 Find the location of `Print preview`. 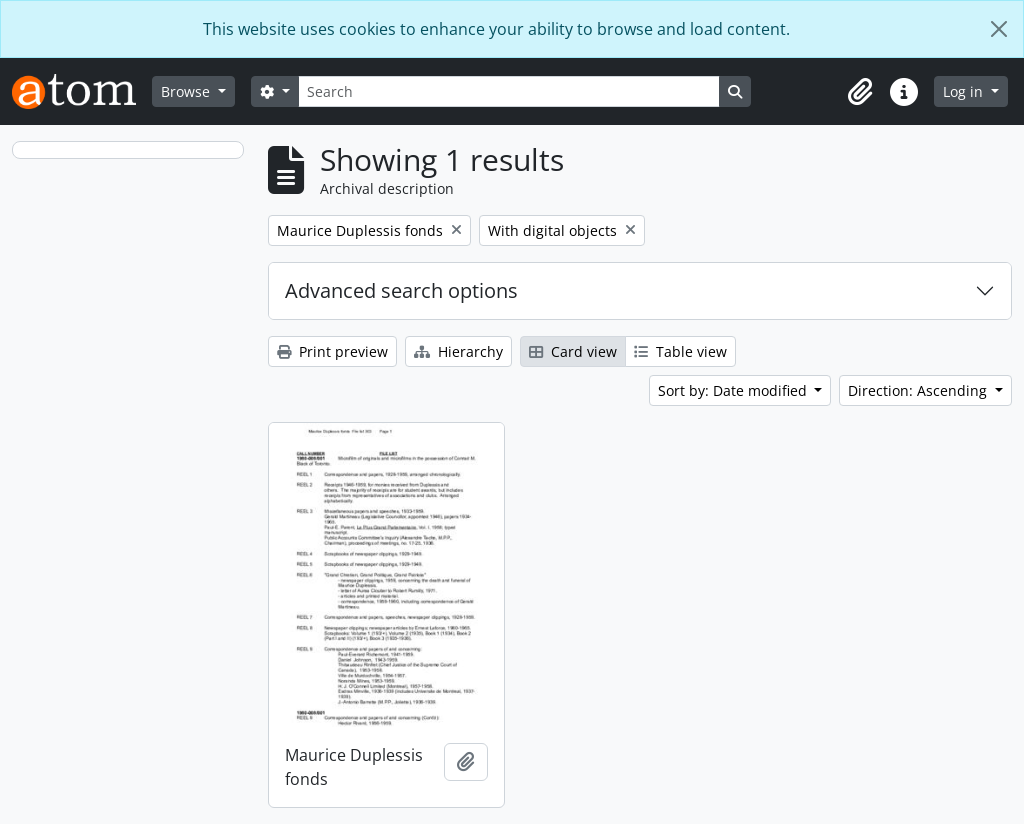

Print preview is located at coordinates (332, 351).